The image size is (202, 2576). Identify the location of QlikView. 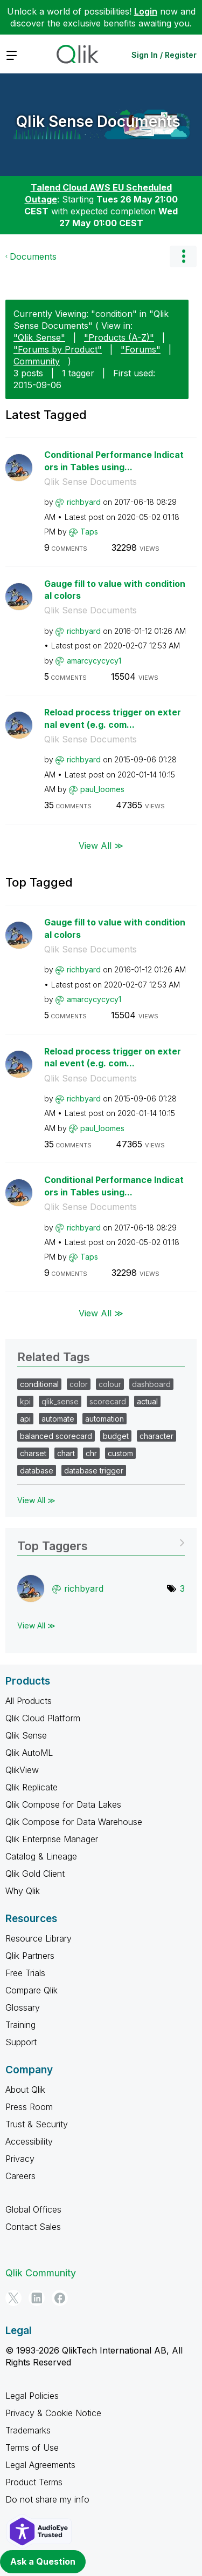
(22, 1769).